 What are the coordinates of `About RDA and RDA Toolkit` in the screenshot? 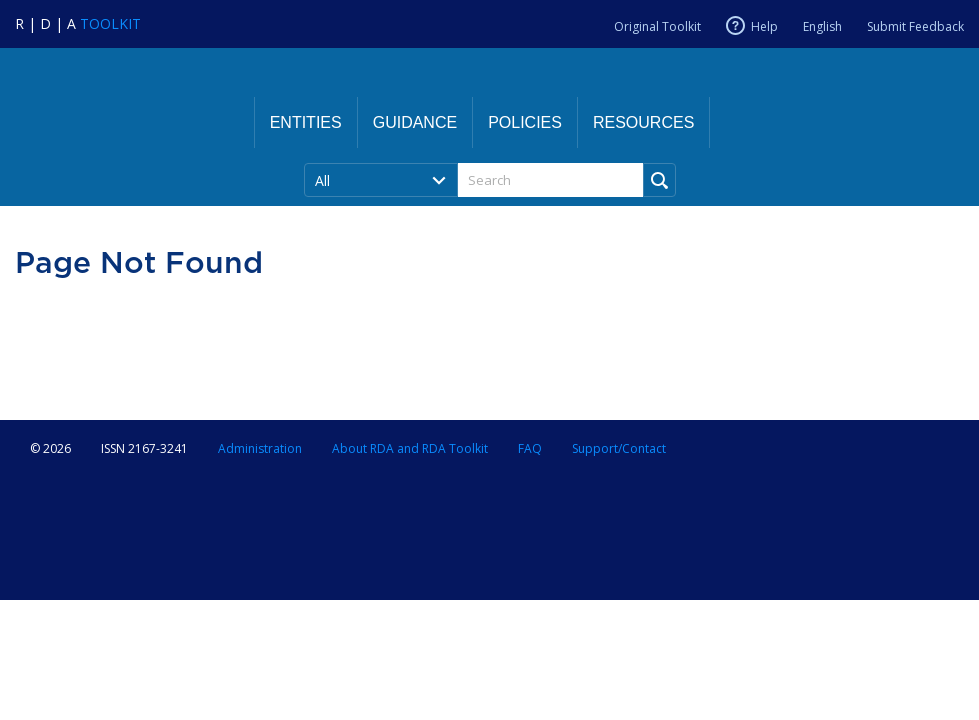 It's located at (410, 448).